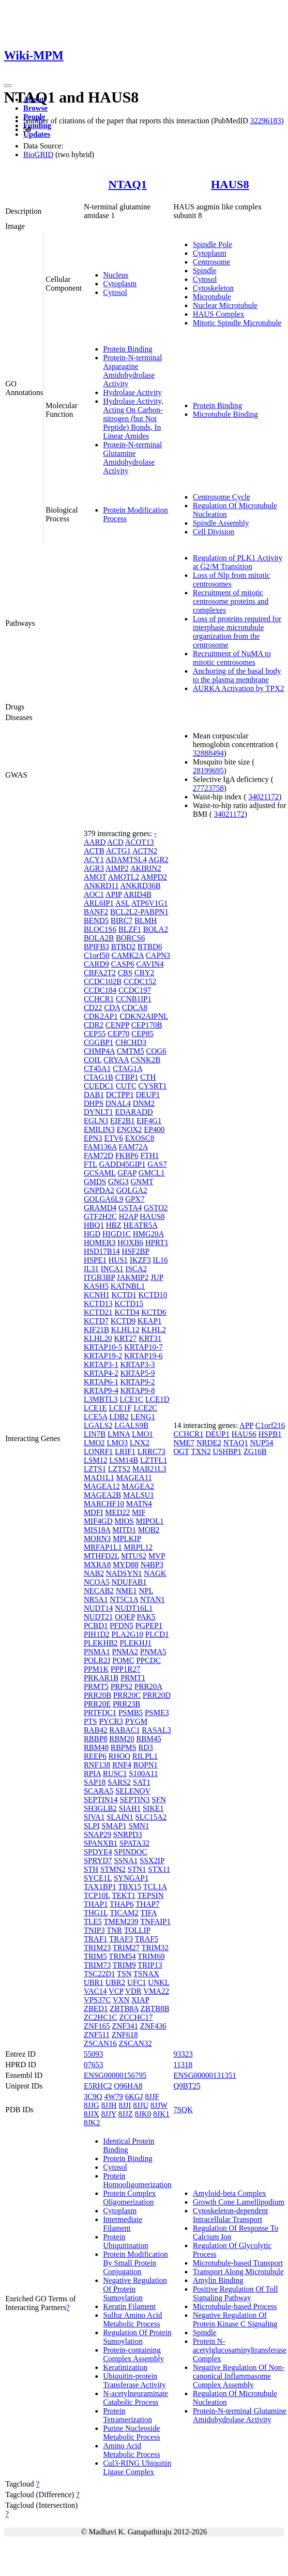 This screenshot has width=288, height=2576. Describe the element at coordinates (131, 1190) in the screenshot. I see `GOLGA2` at that location.